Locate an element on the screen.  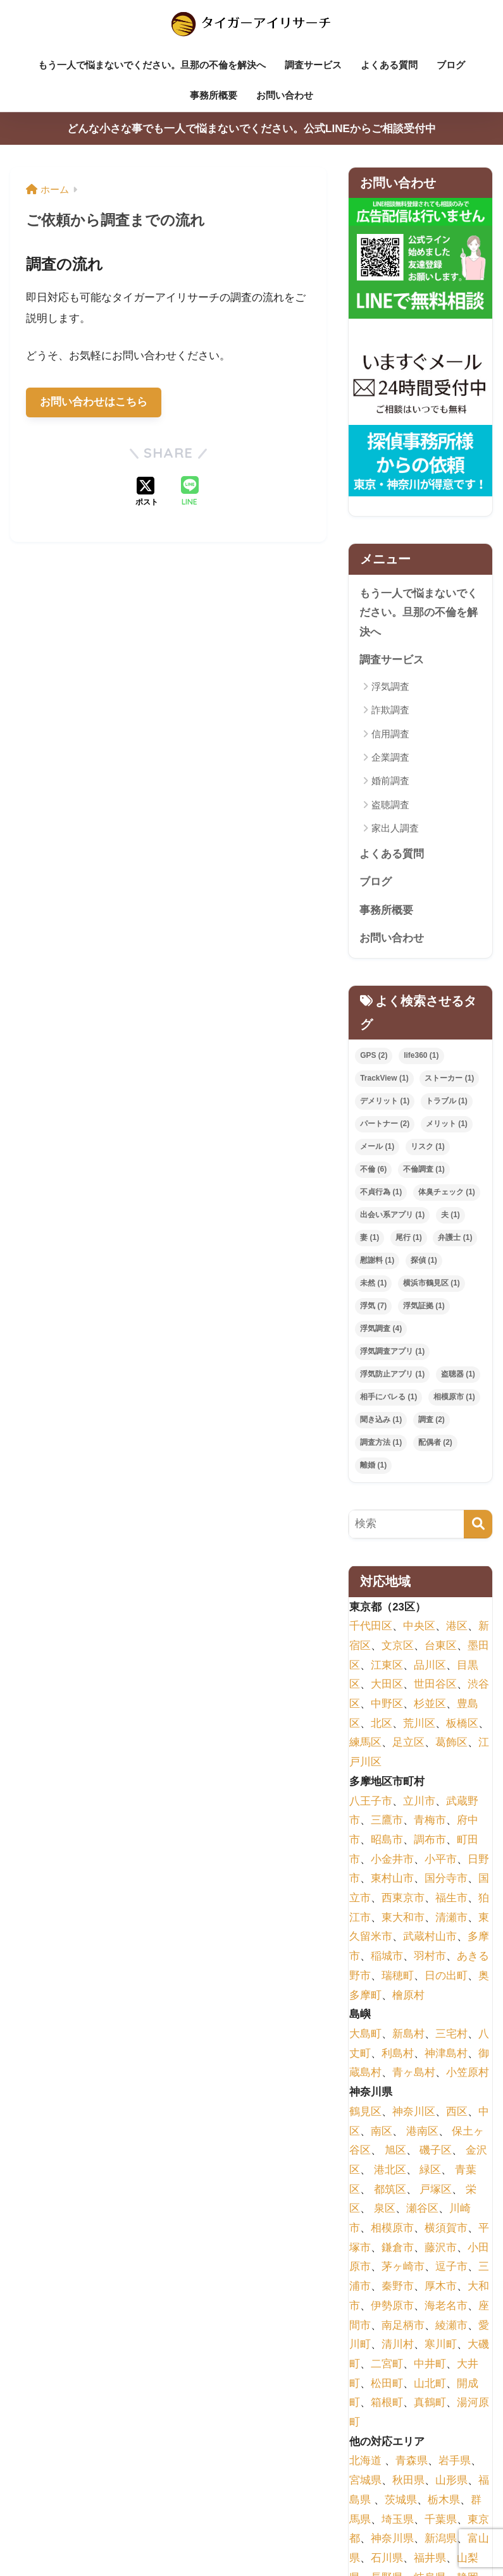
浮気防止アプリ [浮気防止アプリ (1個の項目)] is located at coordinates (392, 1374).